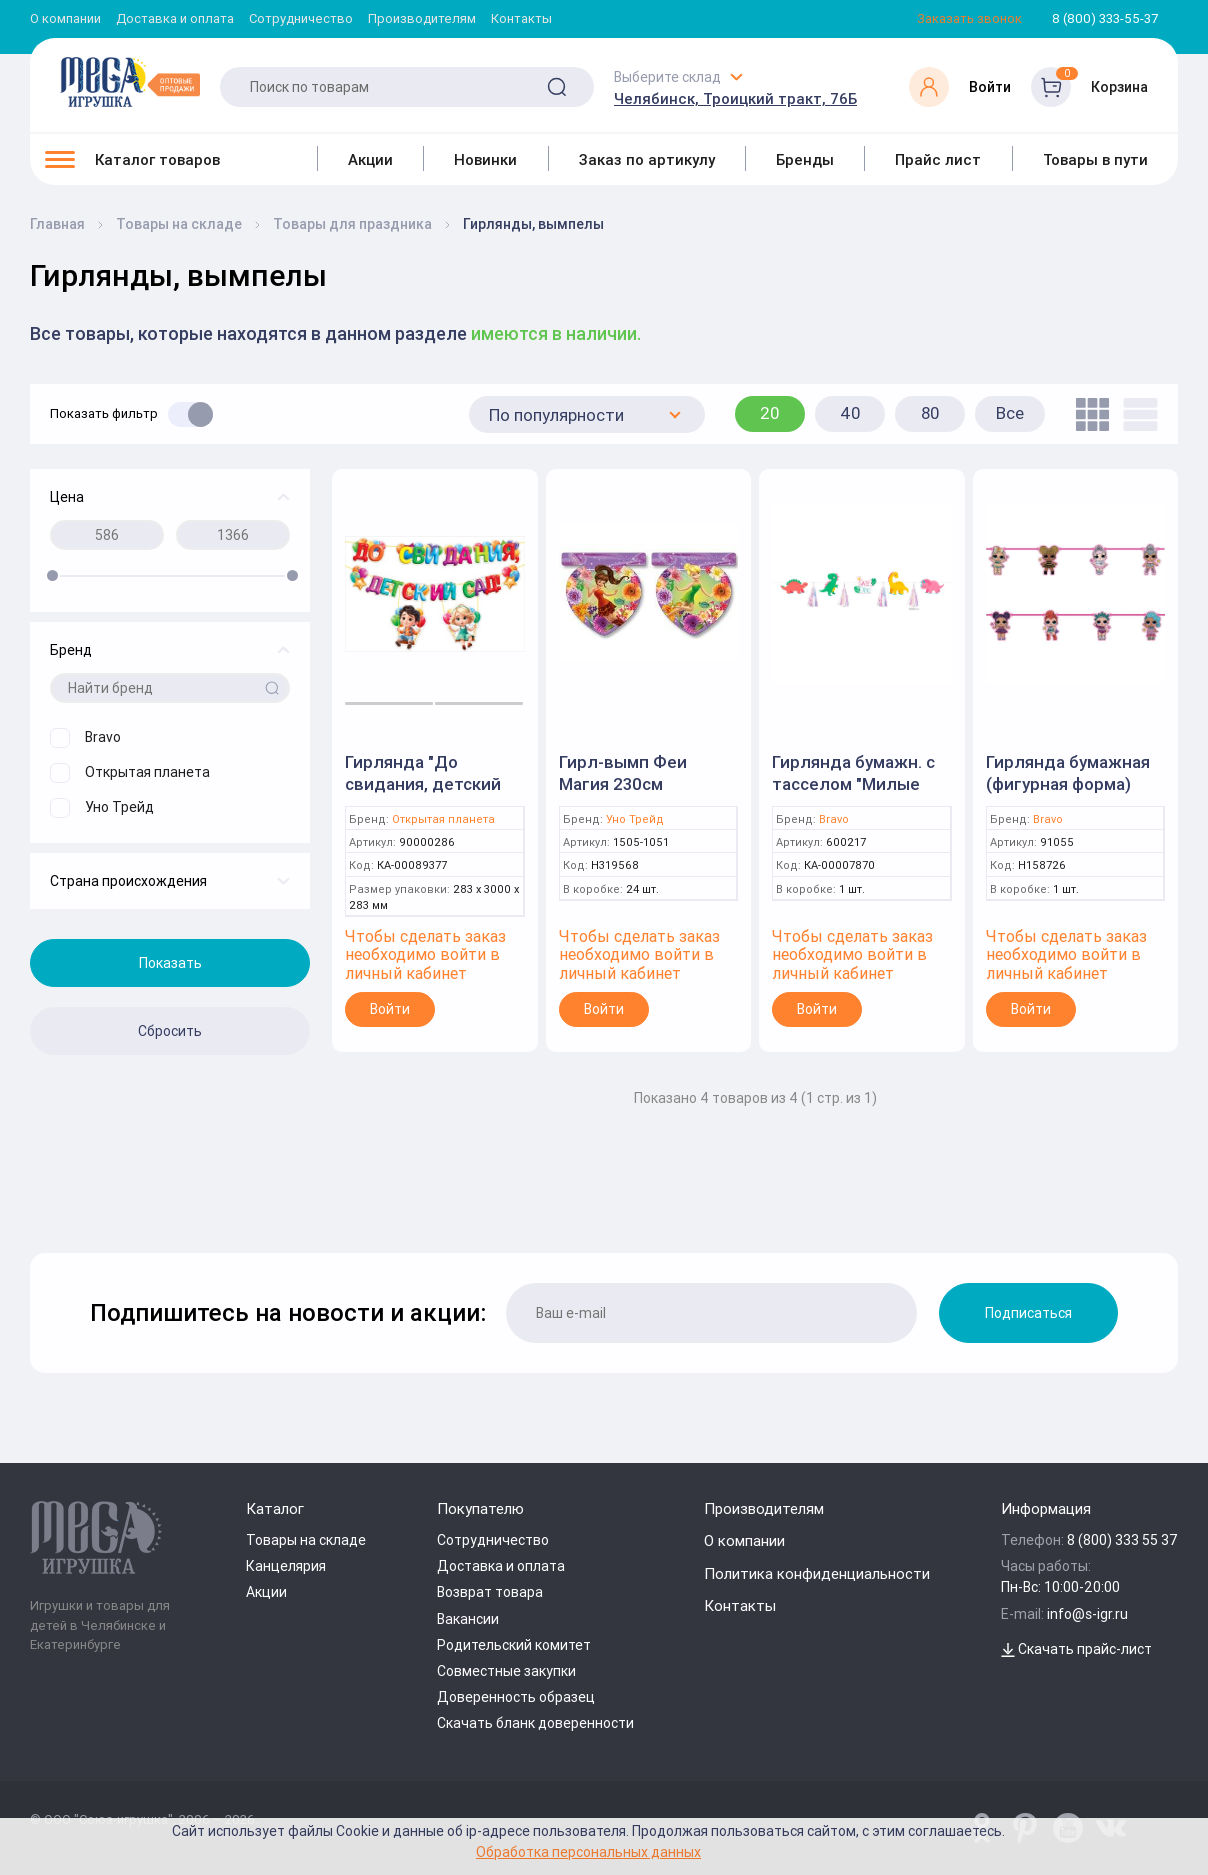  Describe the element at coordinates (490, 1592) in the screenshot. I see `Возврат товара` at that location.